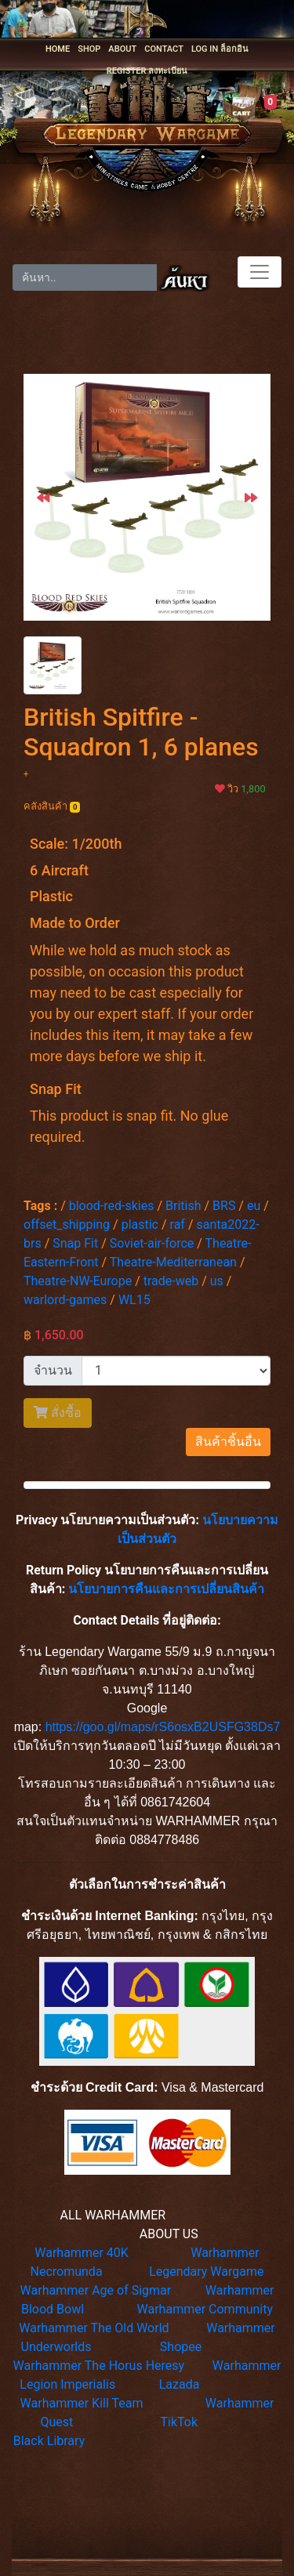 Image resolution: width=294 pixels, height=2576 pixels. I want to click on us, so click(216, 1281).